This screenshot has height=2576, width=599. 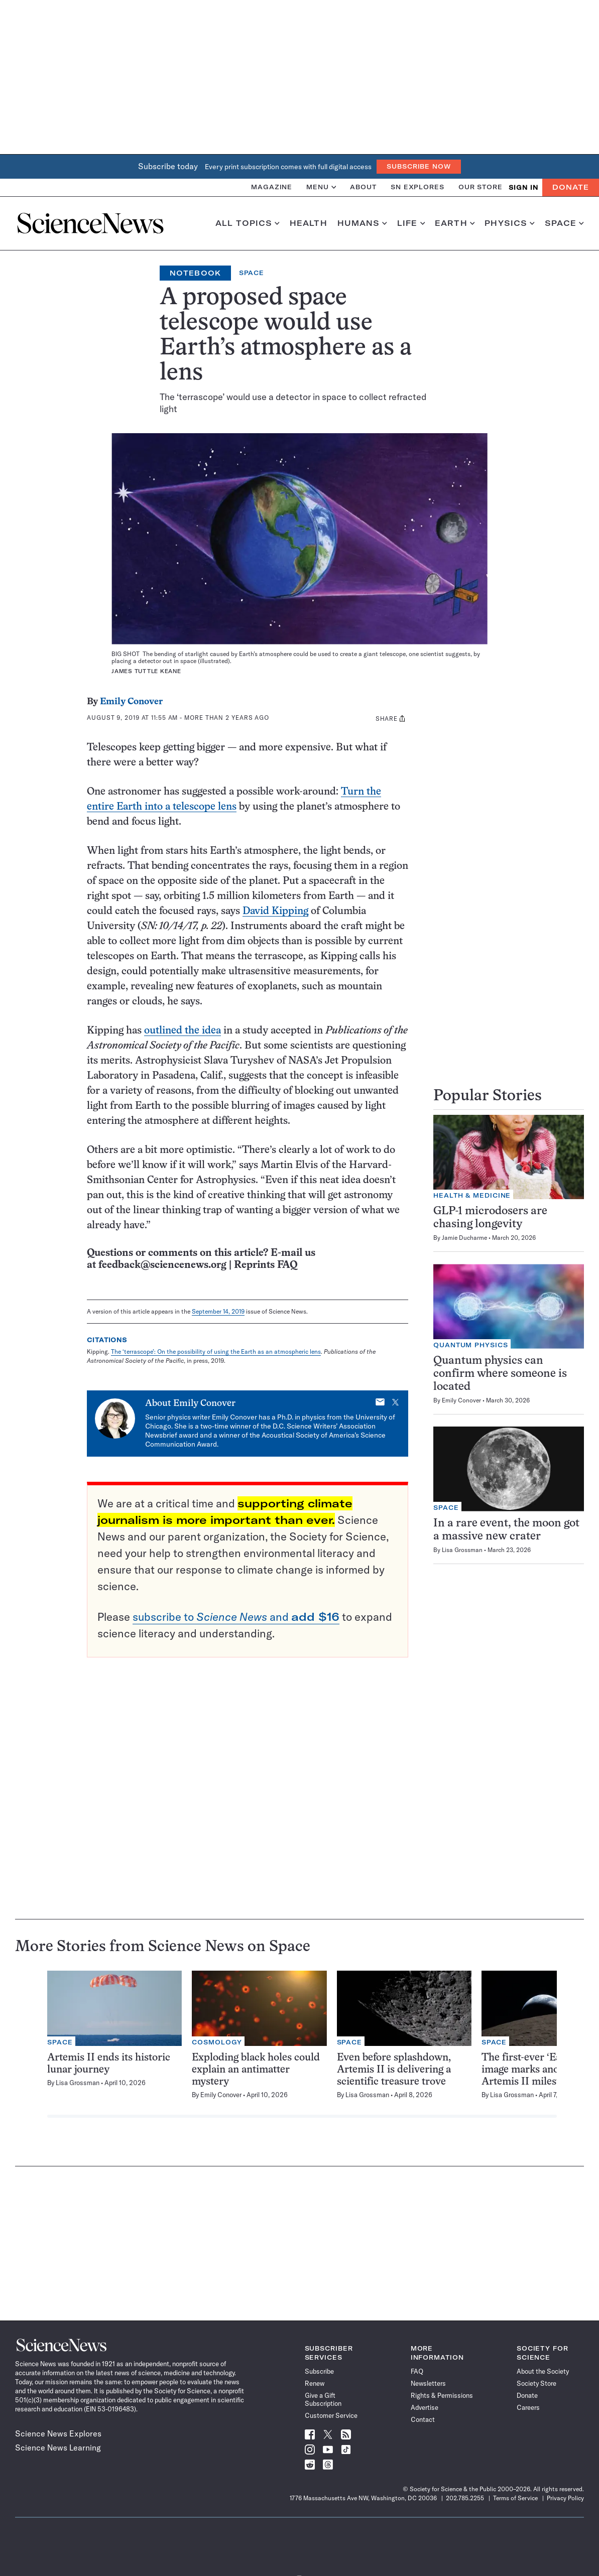 I want to click on Science News Learning, so click(x=58, y=2447).